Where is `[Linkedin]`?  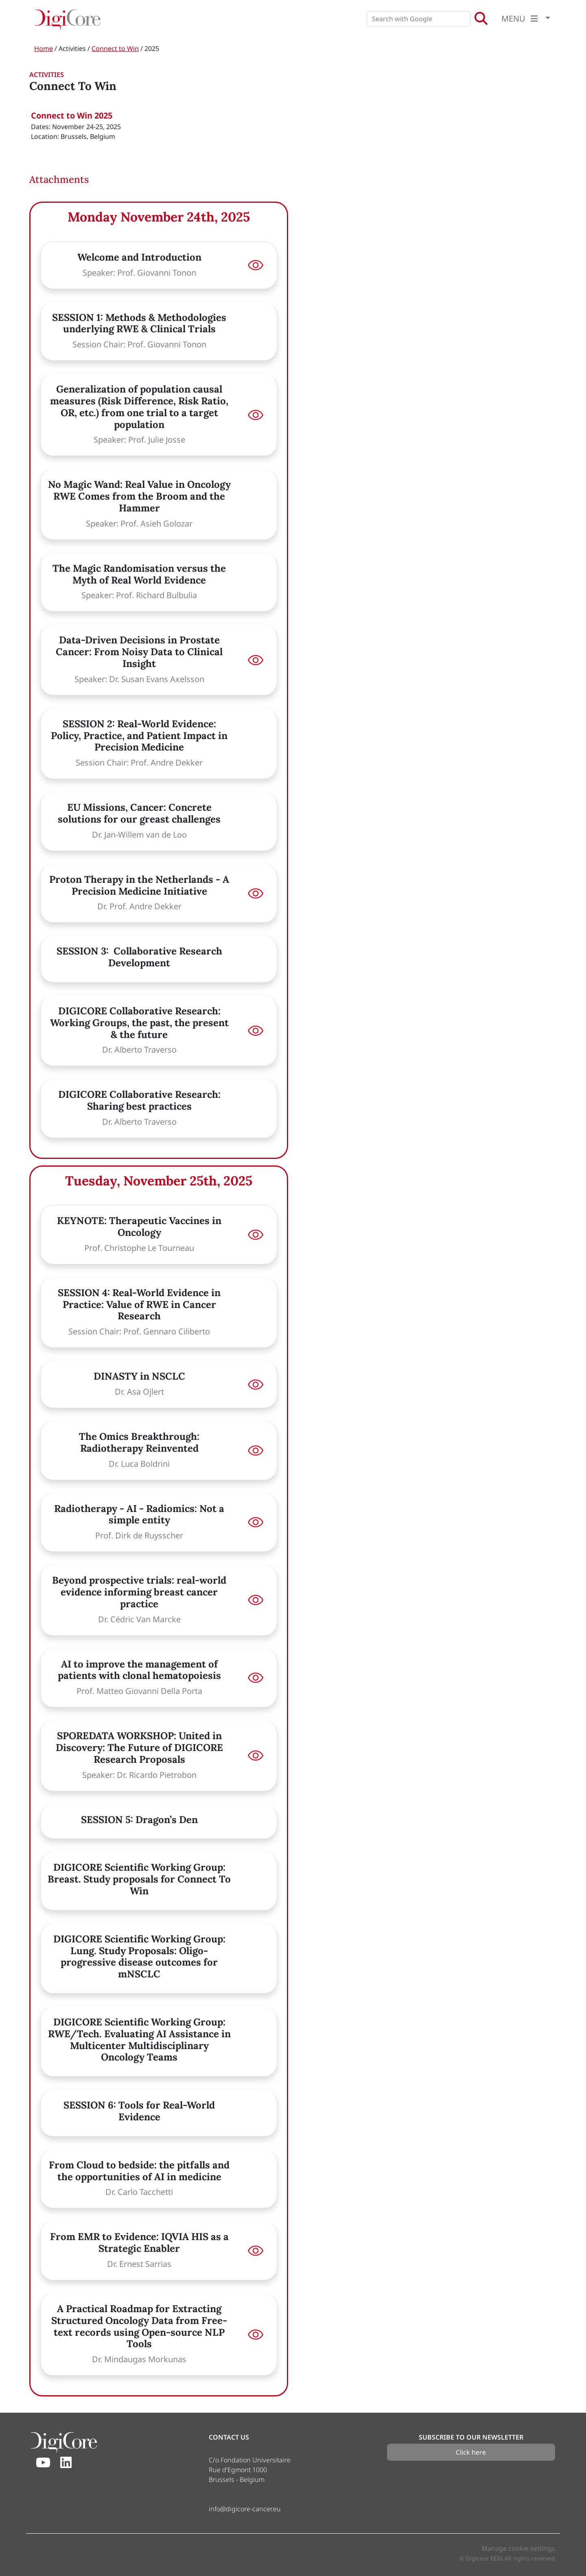
[Linkedin] is located at coordinates (66, 2463).